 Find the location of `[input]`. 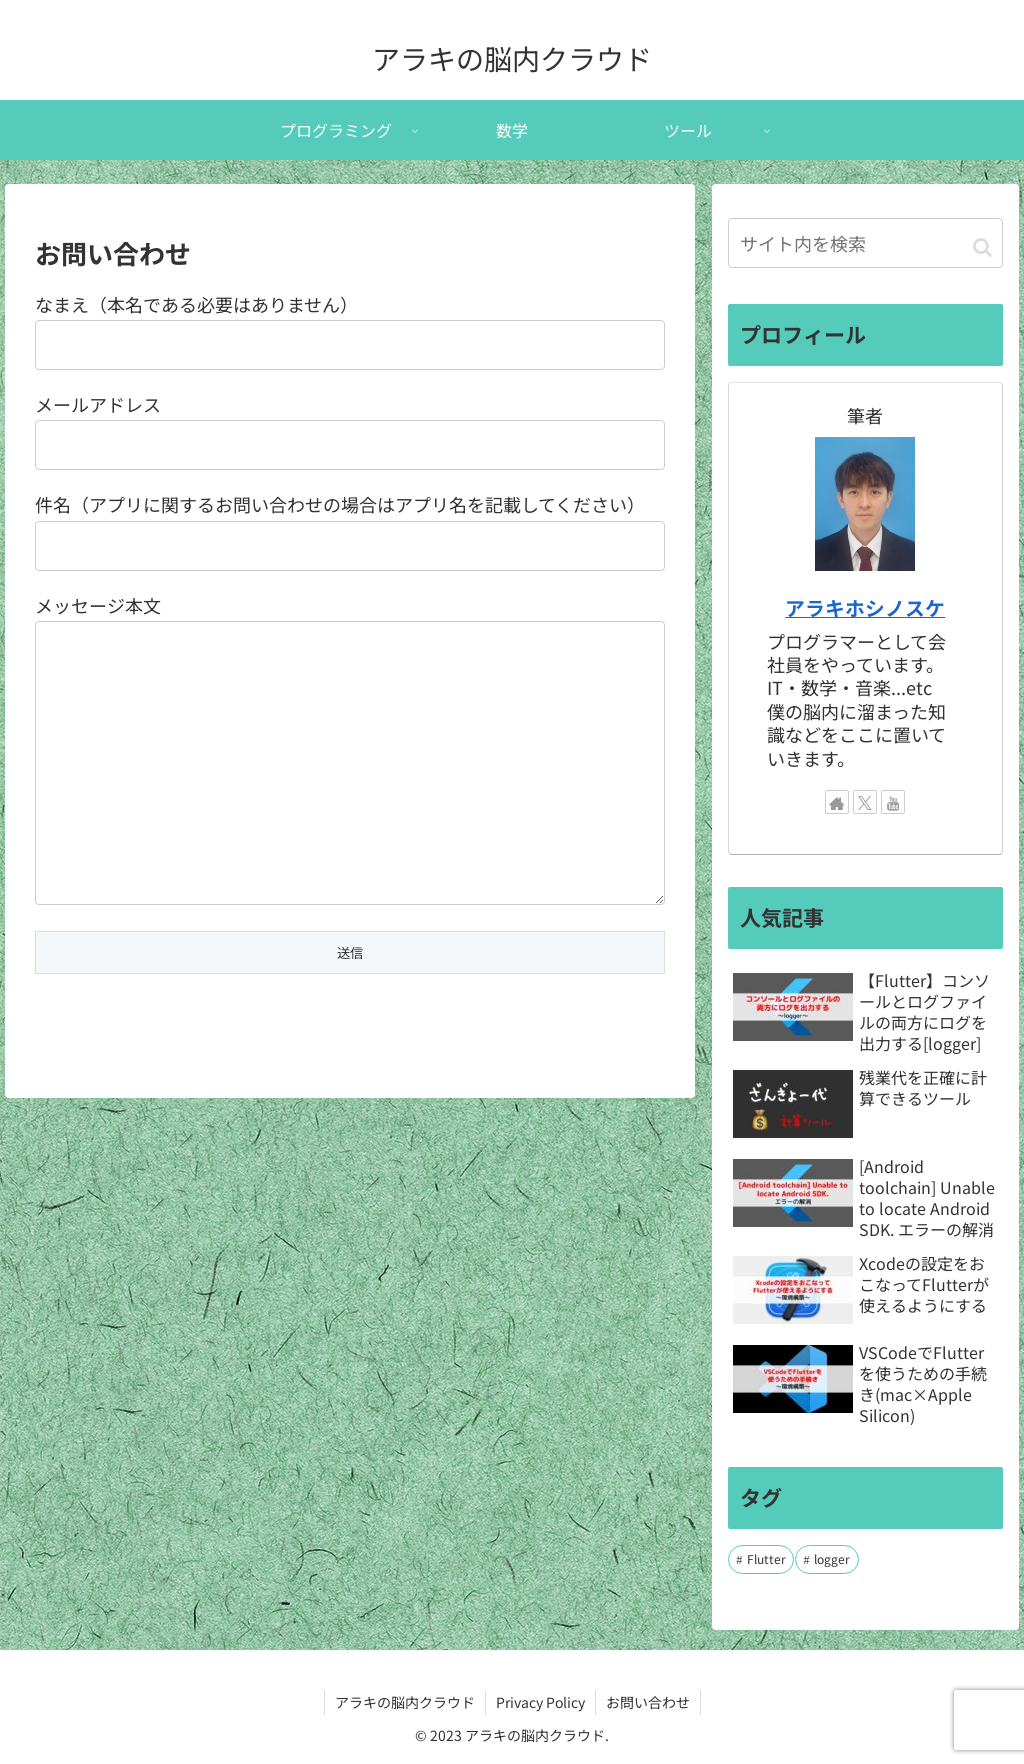

[input] is located at coordinates (865, 243).